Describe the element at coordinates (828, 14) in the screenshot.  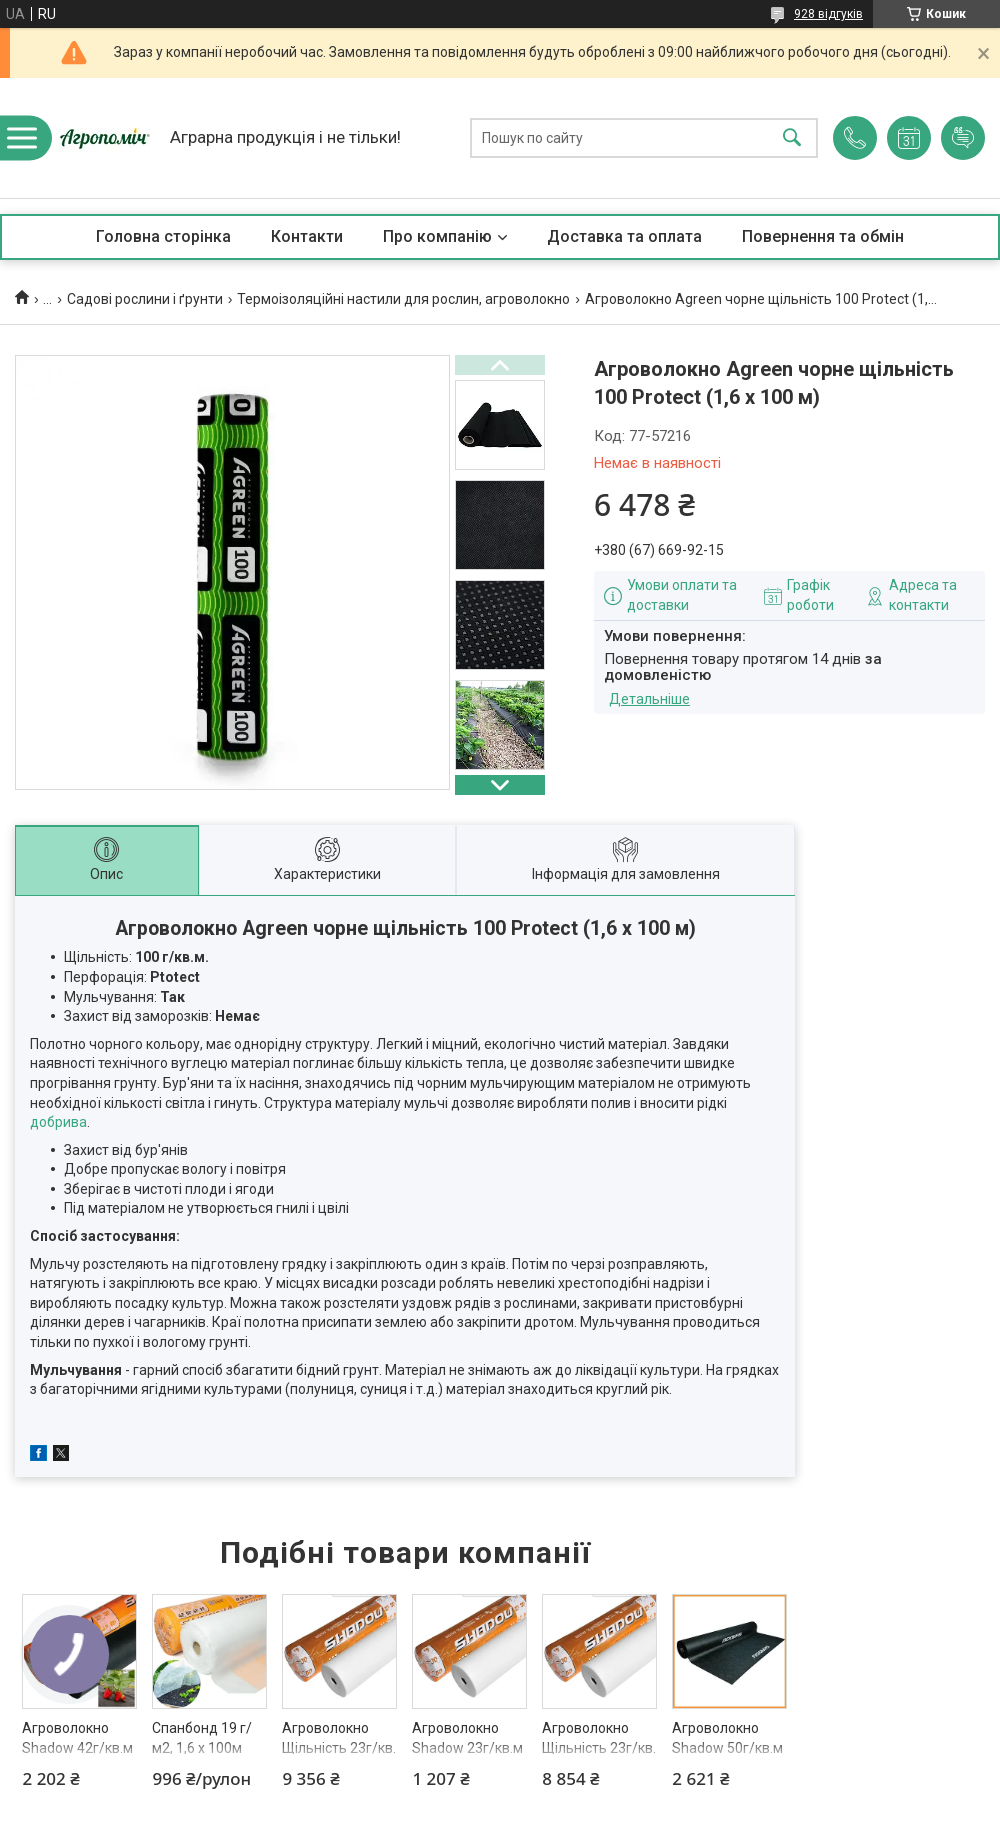
I see `928 відгуків` at that location.